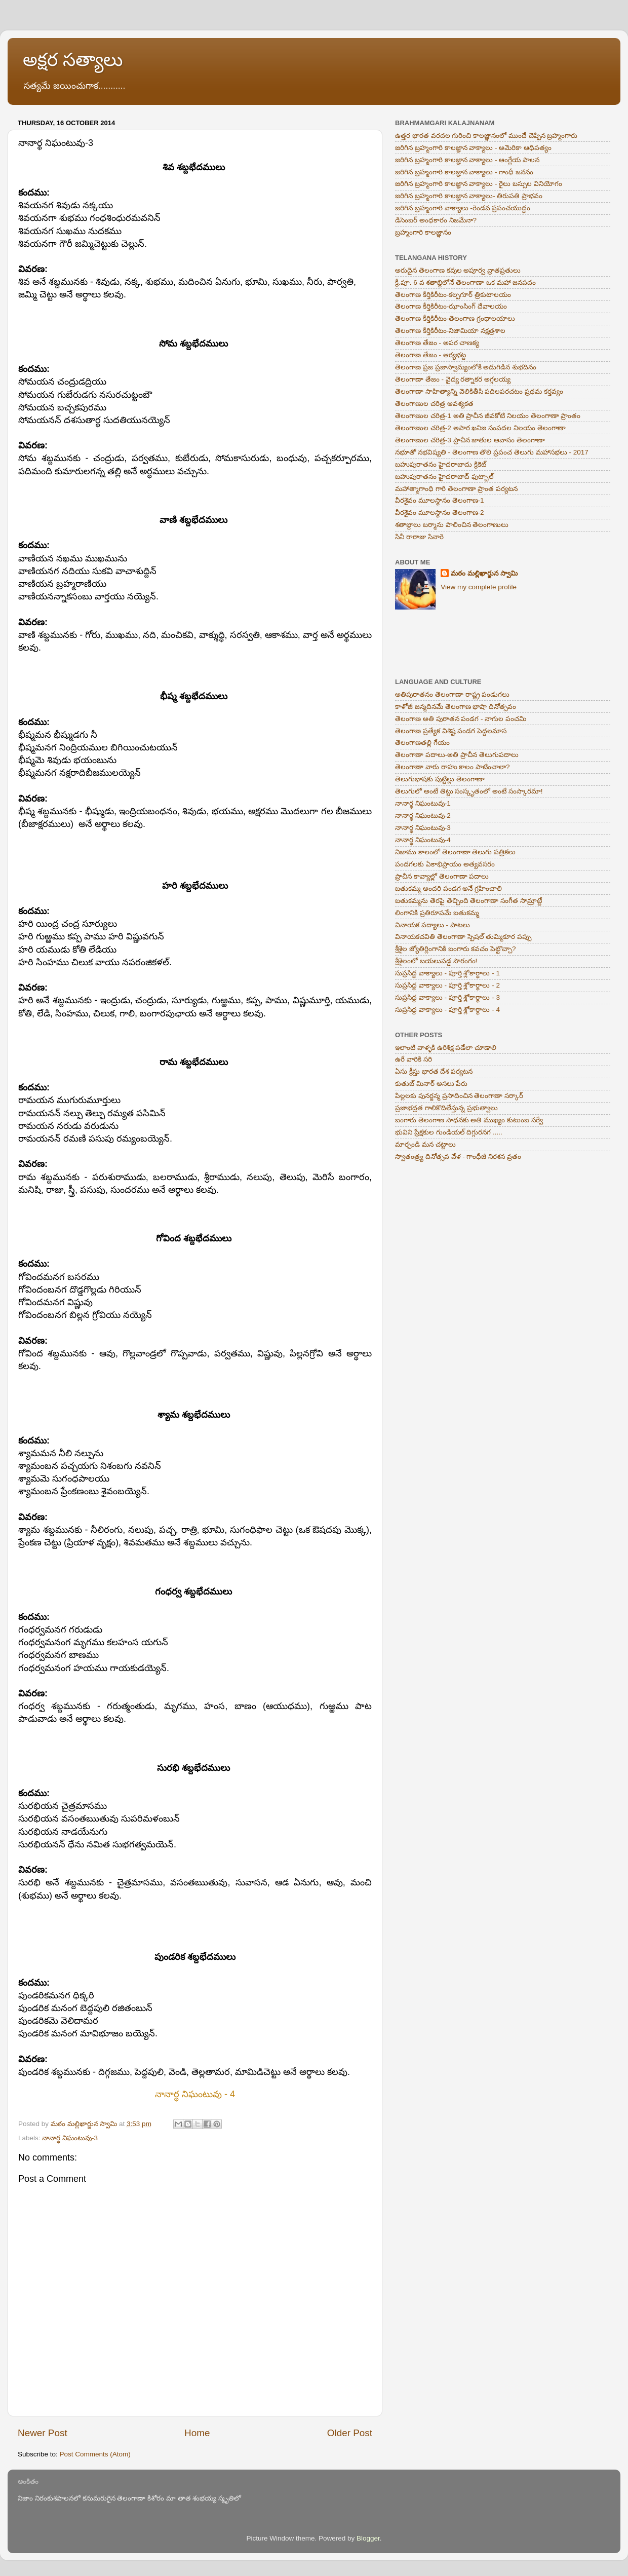  What do you see at coordinates (468, 900) in the screenshot?
I see `బతుకమ్మను తెరపై తెచ్చింది తెలంగాణా సంగీత సామ్రాట్టే` at bounding box center [468, 900].